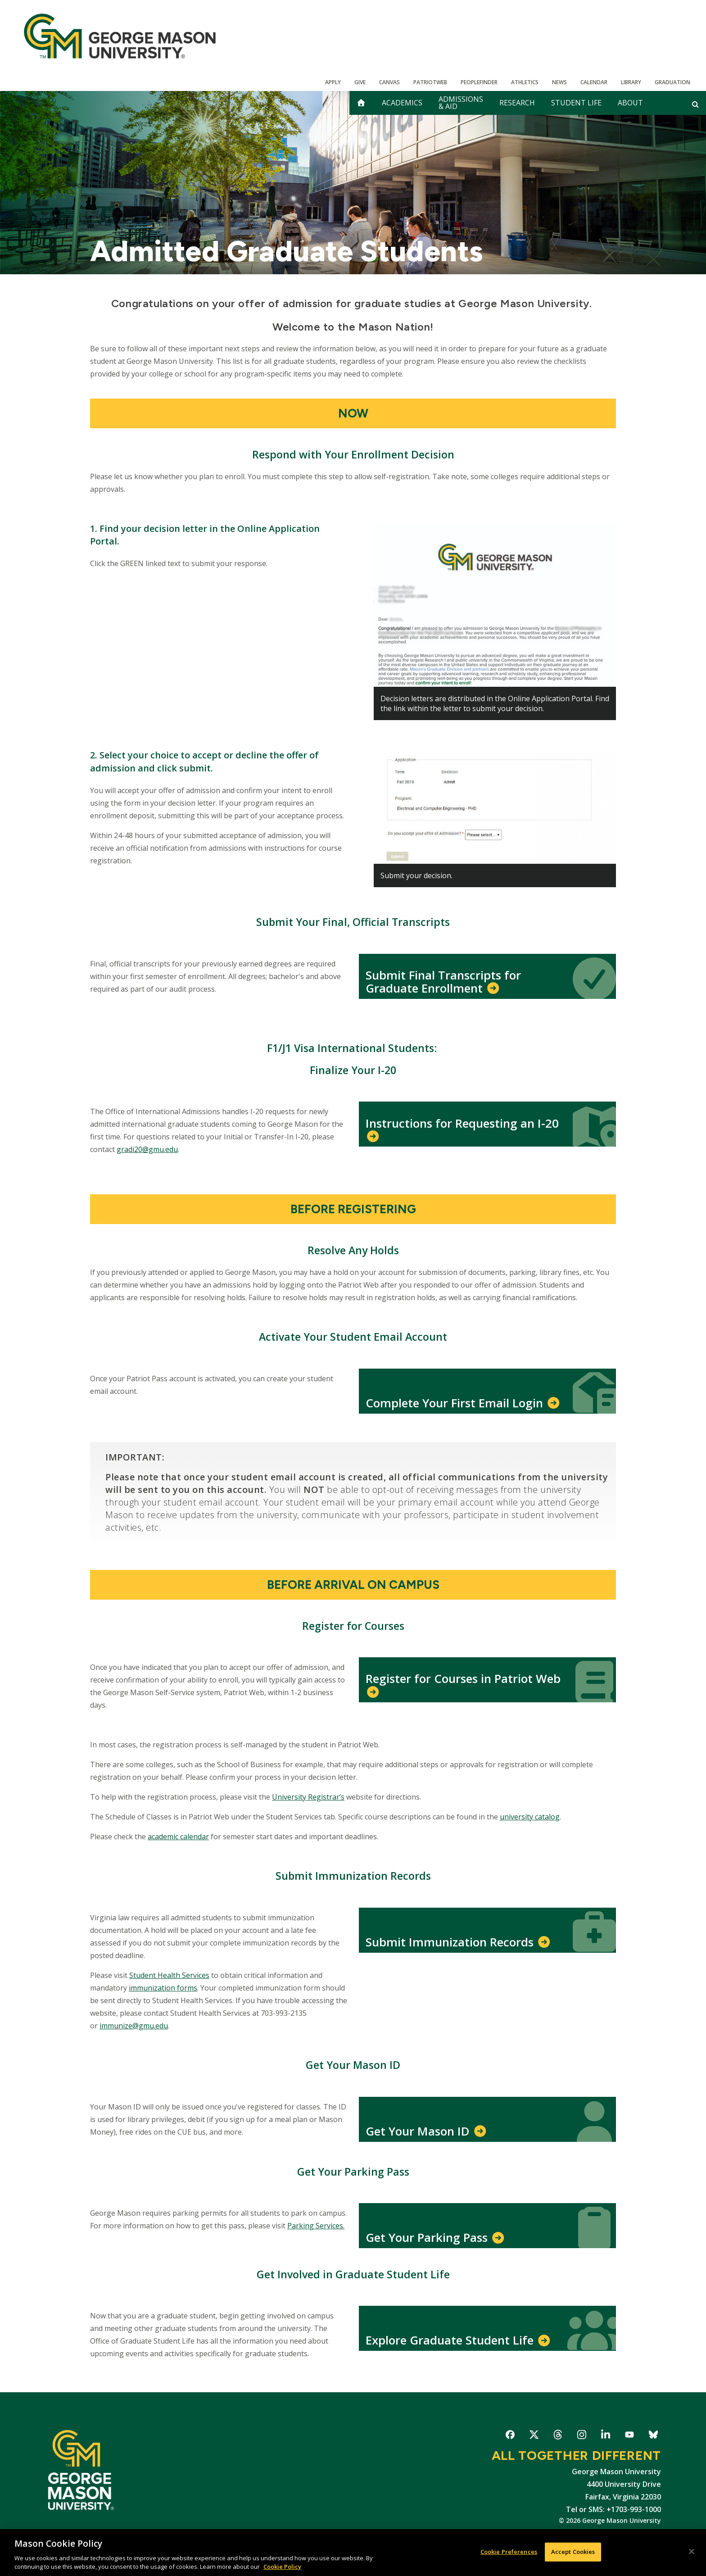 This screenshot has width=706, height=2576. Describe the element at coordinates (163, 1988) in the screenshot. I see `immunization forms` at that location.